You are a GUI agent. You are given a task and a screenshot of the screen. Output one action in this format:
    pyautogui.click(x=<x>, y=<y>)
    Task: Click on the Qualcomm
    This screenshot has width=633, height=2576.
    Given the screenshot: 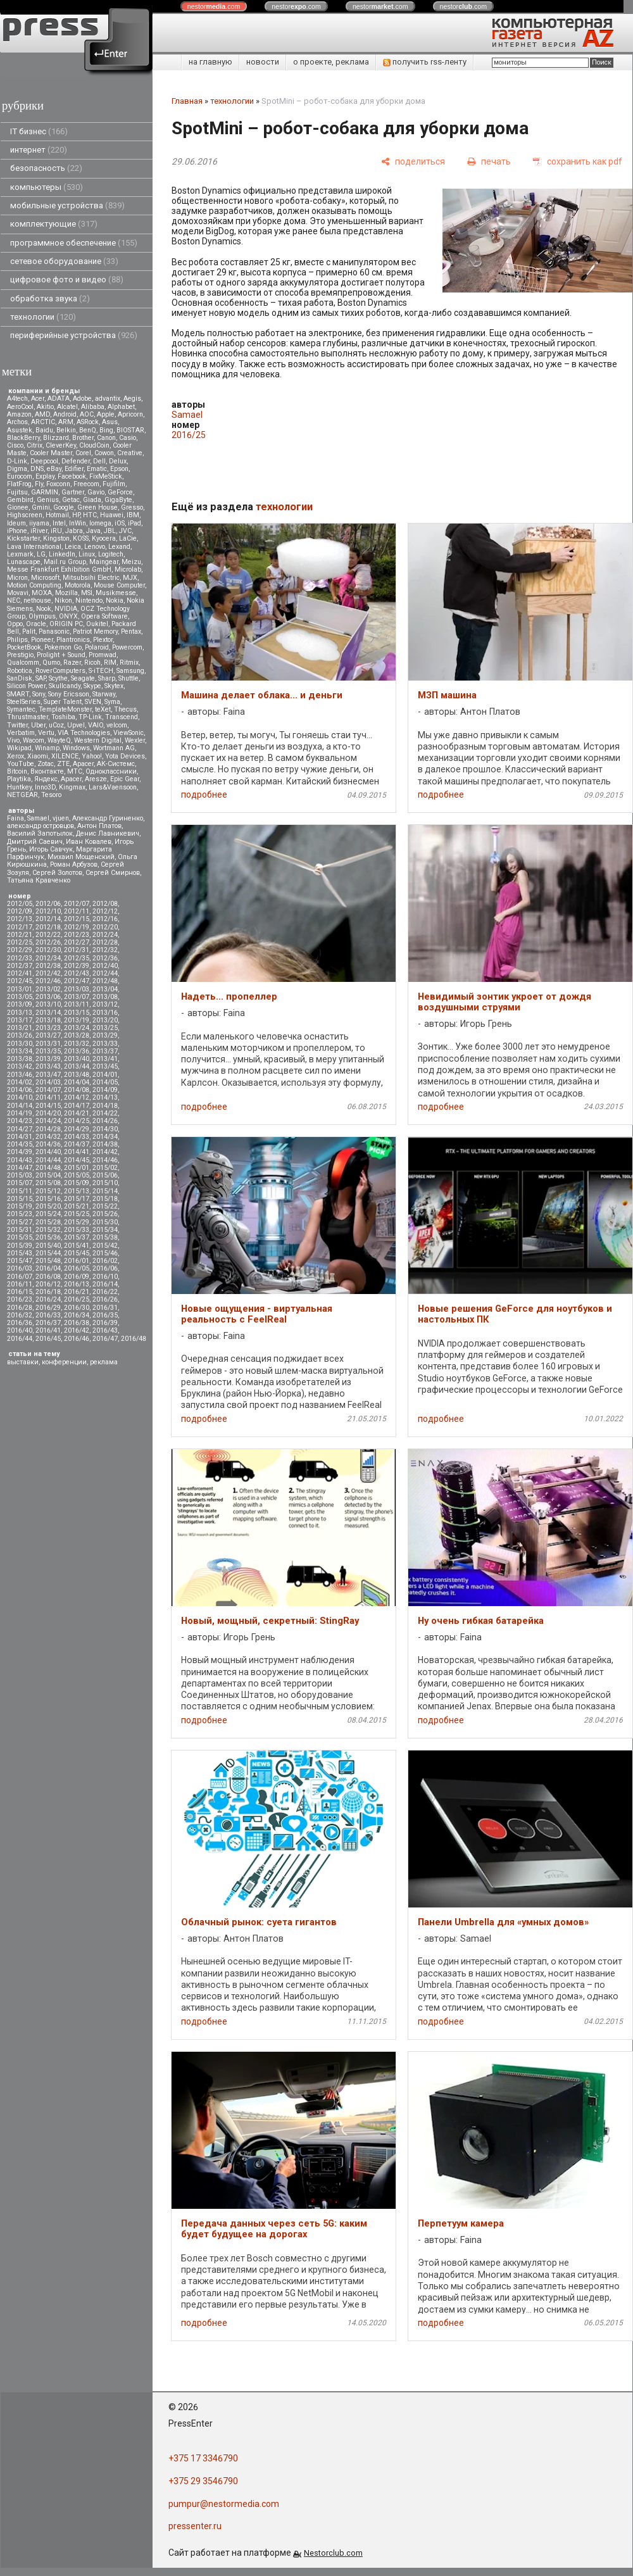 What is the action you would take?
    pyautogui.click(x=23, y=662)
    